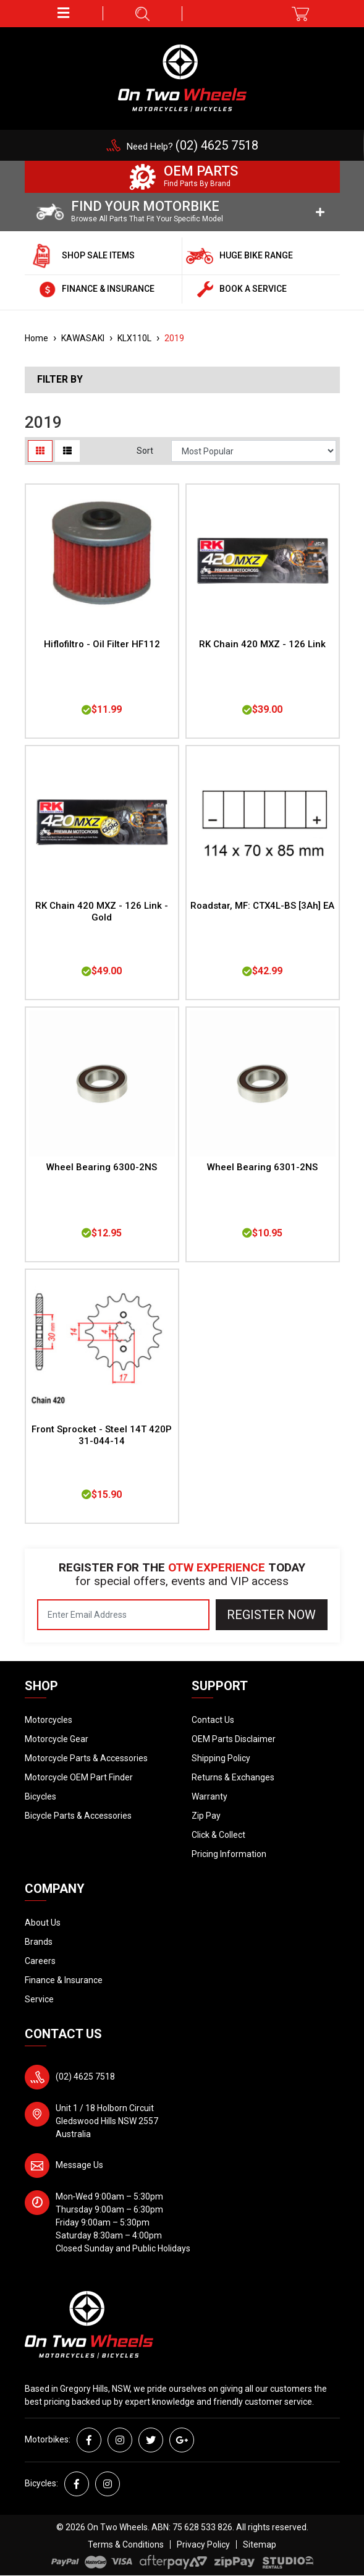  Describe the element at coordinates (56, 1739) in the screenshot. I see `Motorcycle Gear` at that location.